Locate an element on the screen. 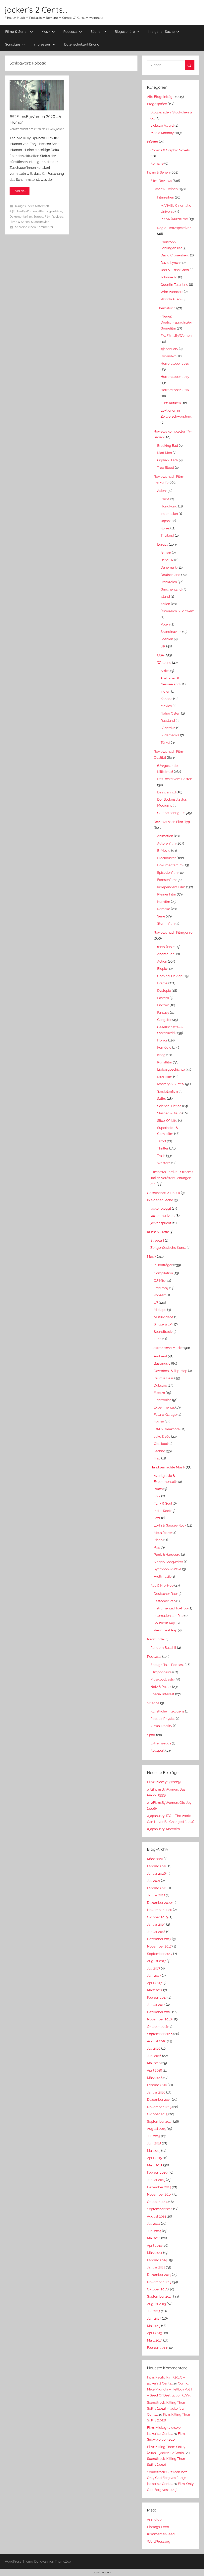  Weltmusik is located at coordinates (162, 1576).